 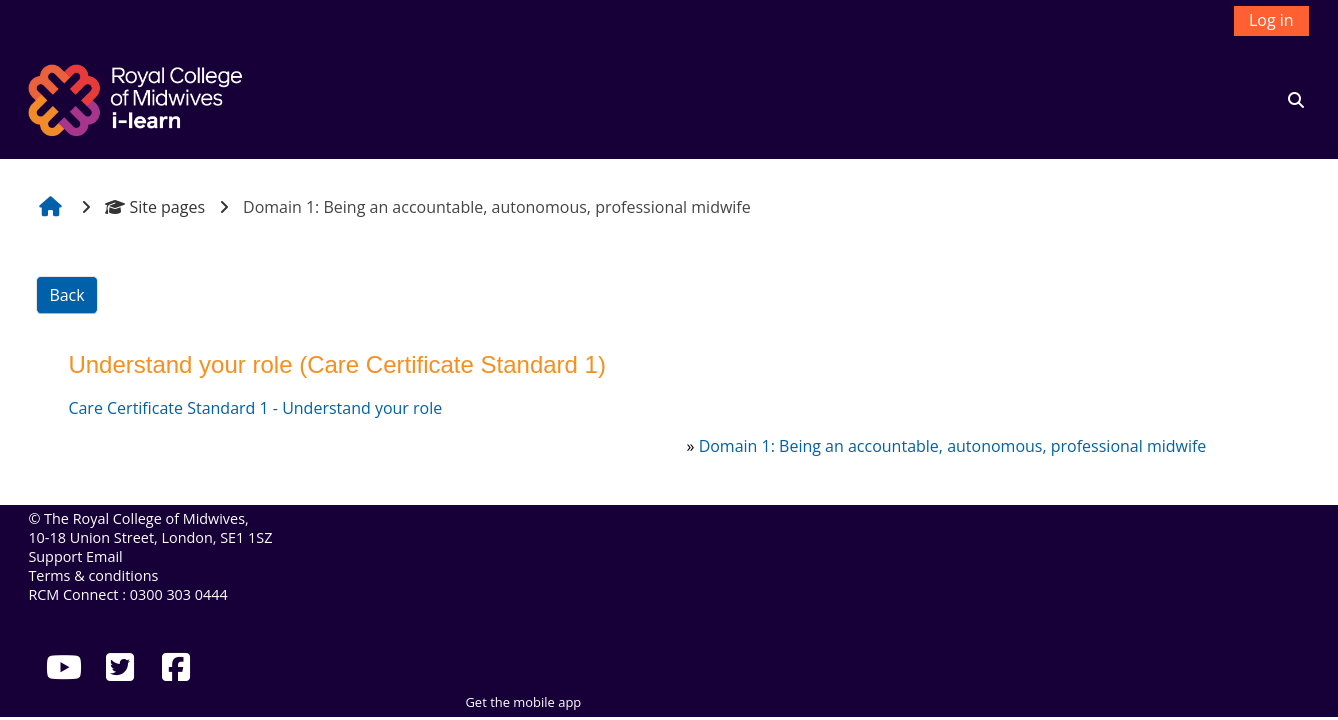 I want to click on Care Certificate Standard 1 - Understand your role, so click(x=255, y=408).